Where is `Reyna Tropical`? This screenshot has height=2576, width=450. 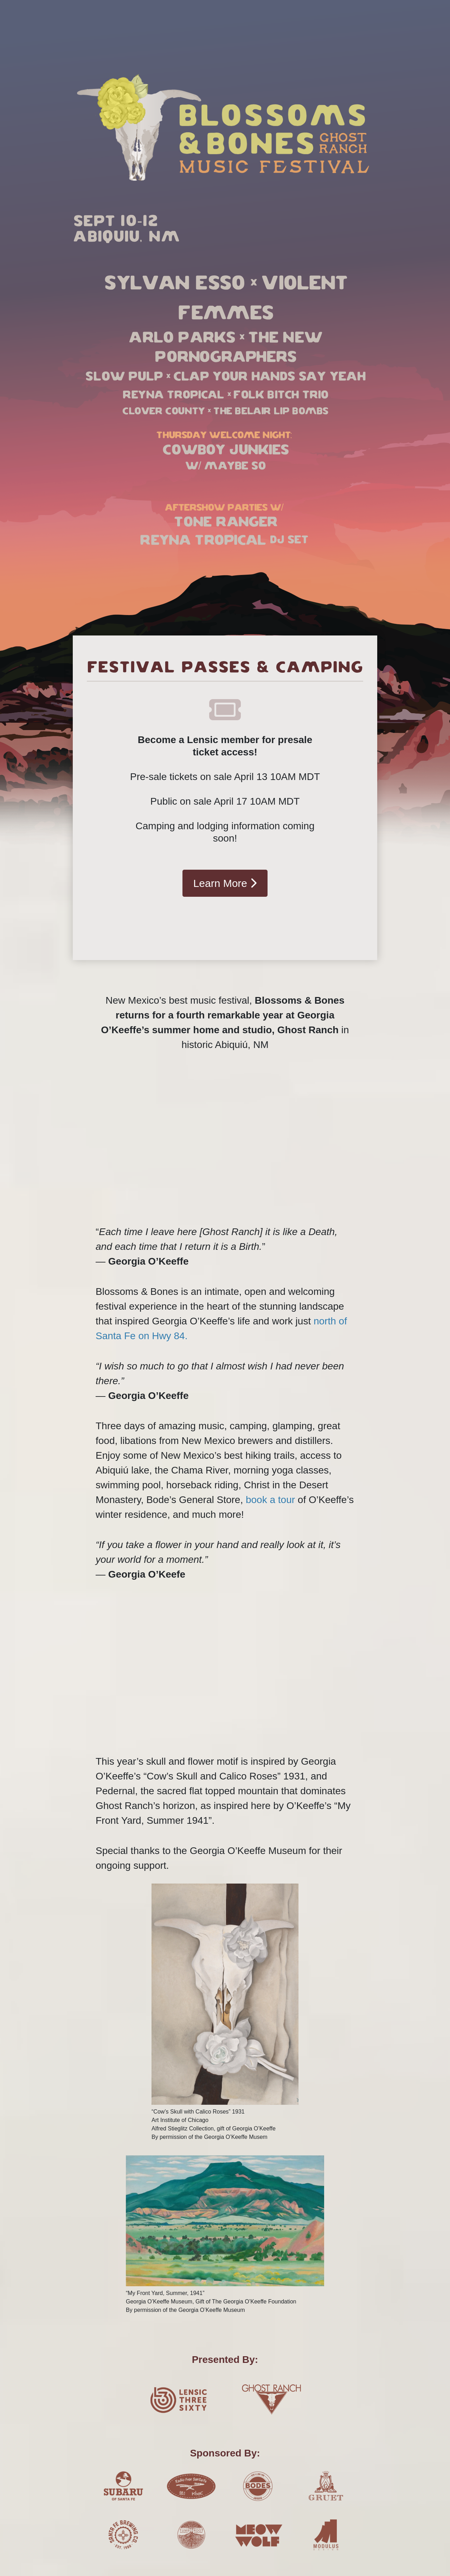
Reyna Tropical is located at coordinates (173, 395).